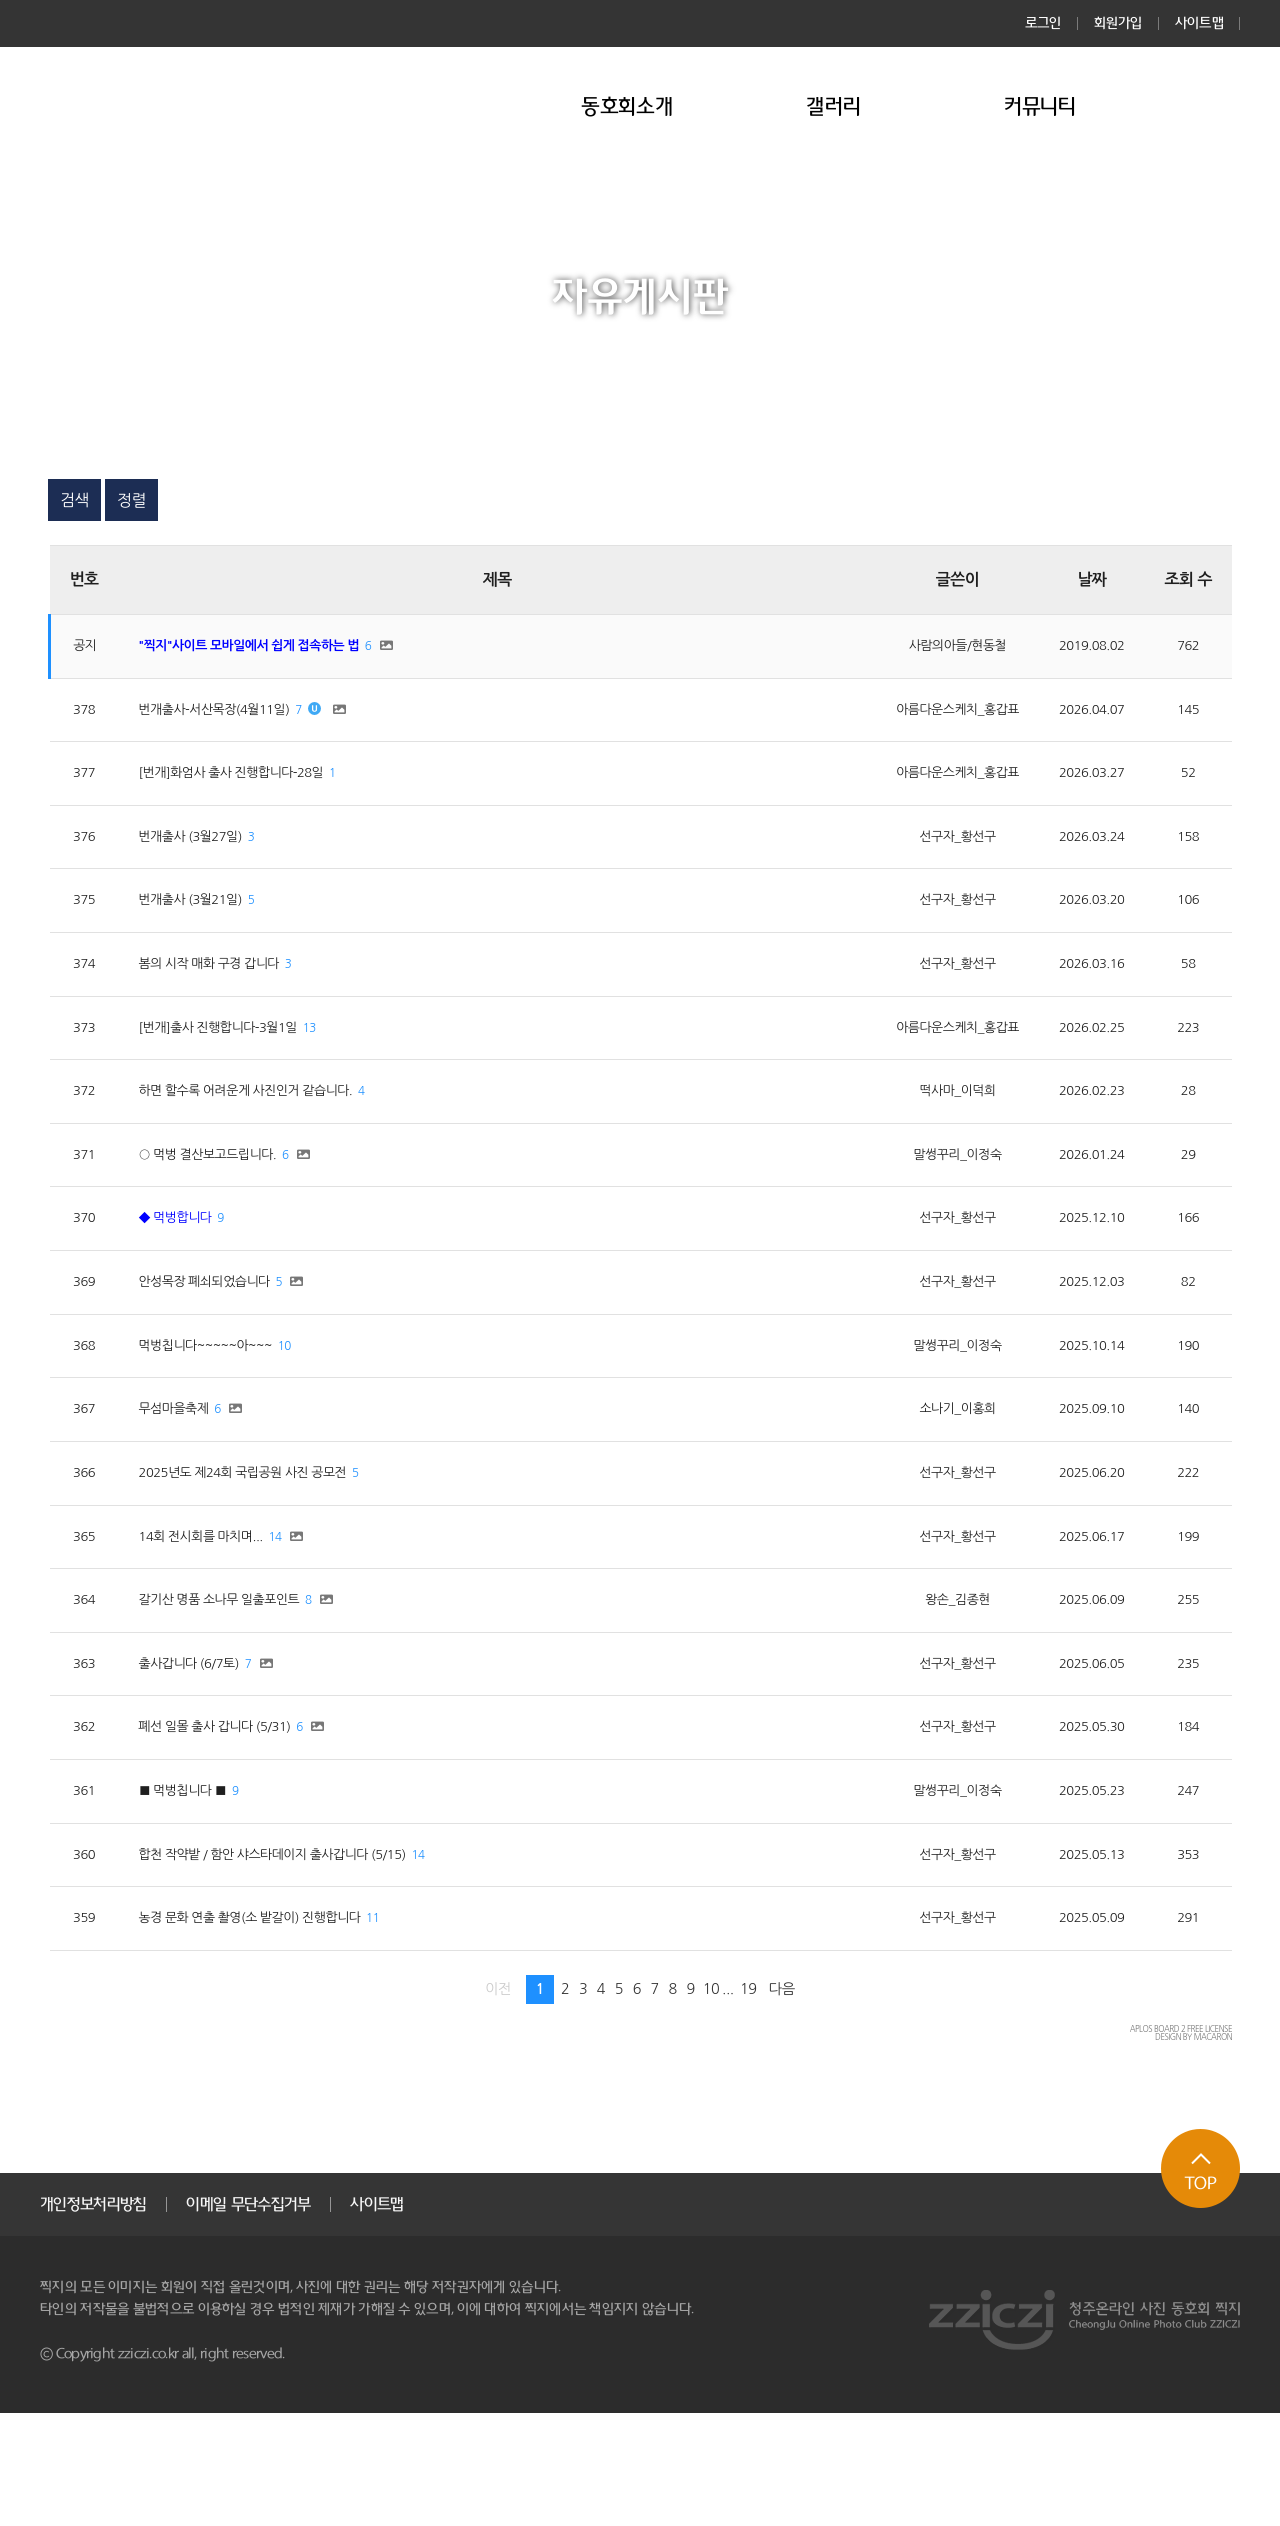  I want to click on 정렬, so click(131, 500).